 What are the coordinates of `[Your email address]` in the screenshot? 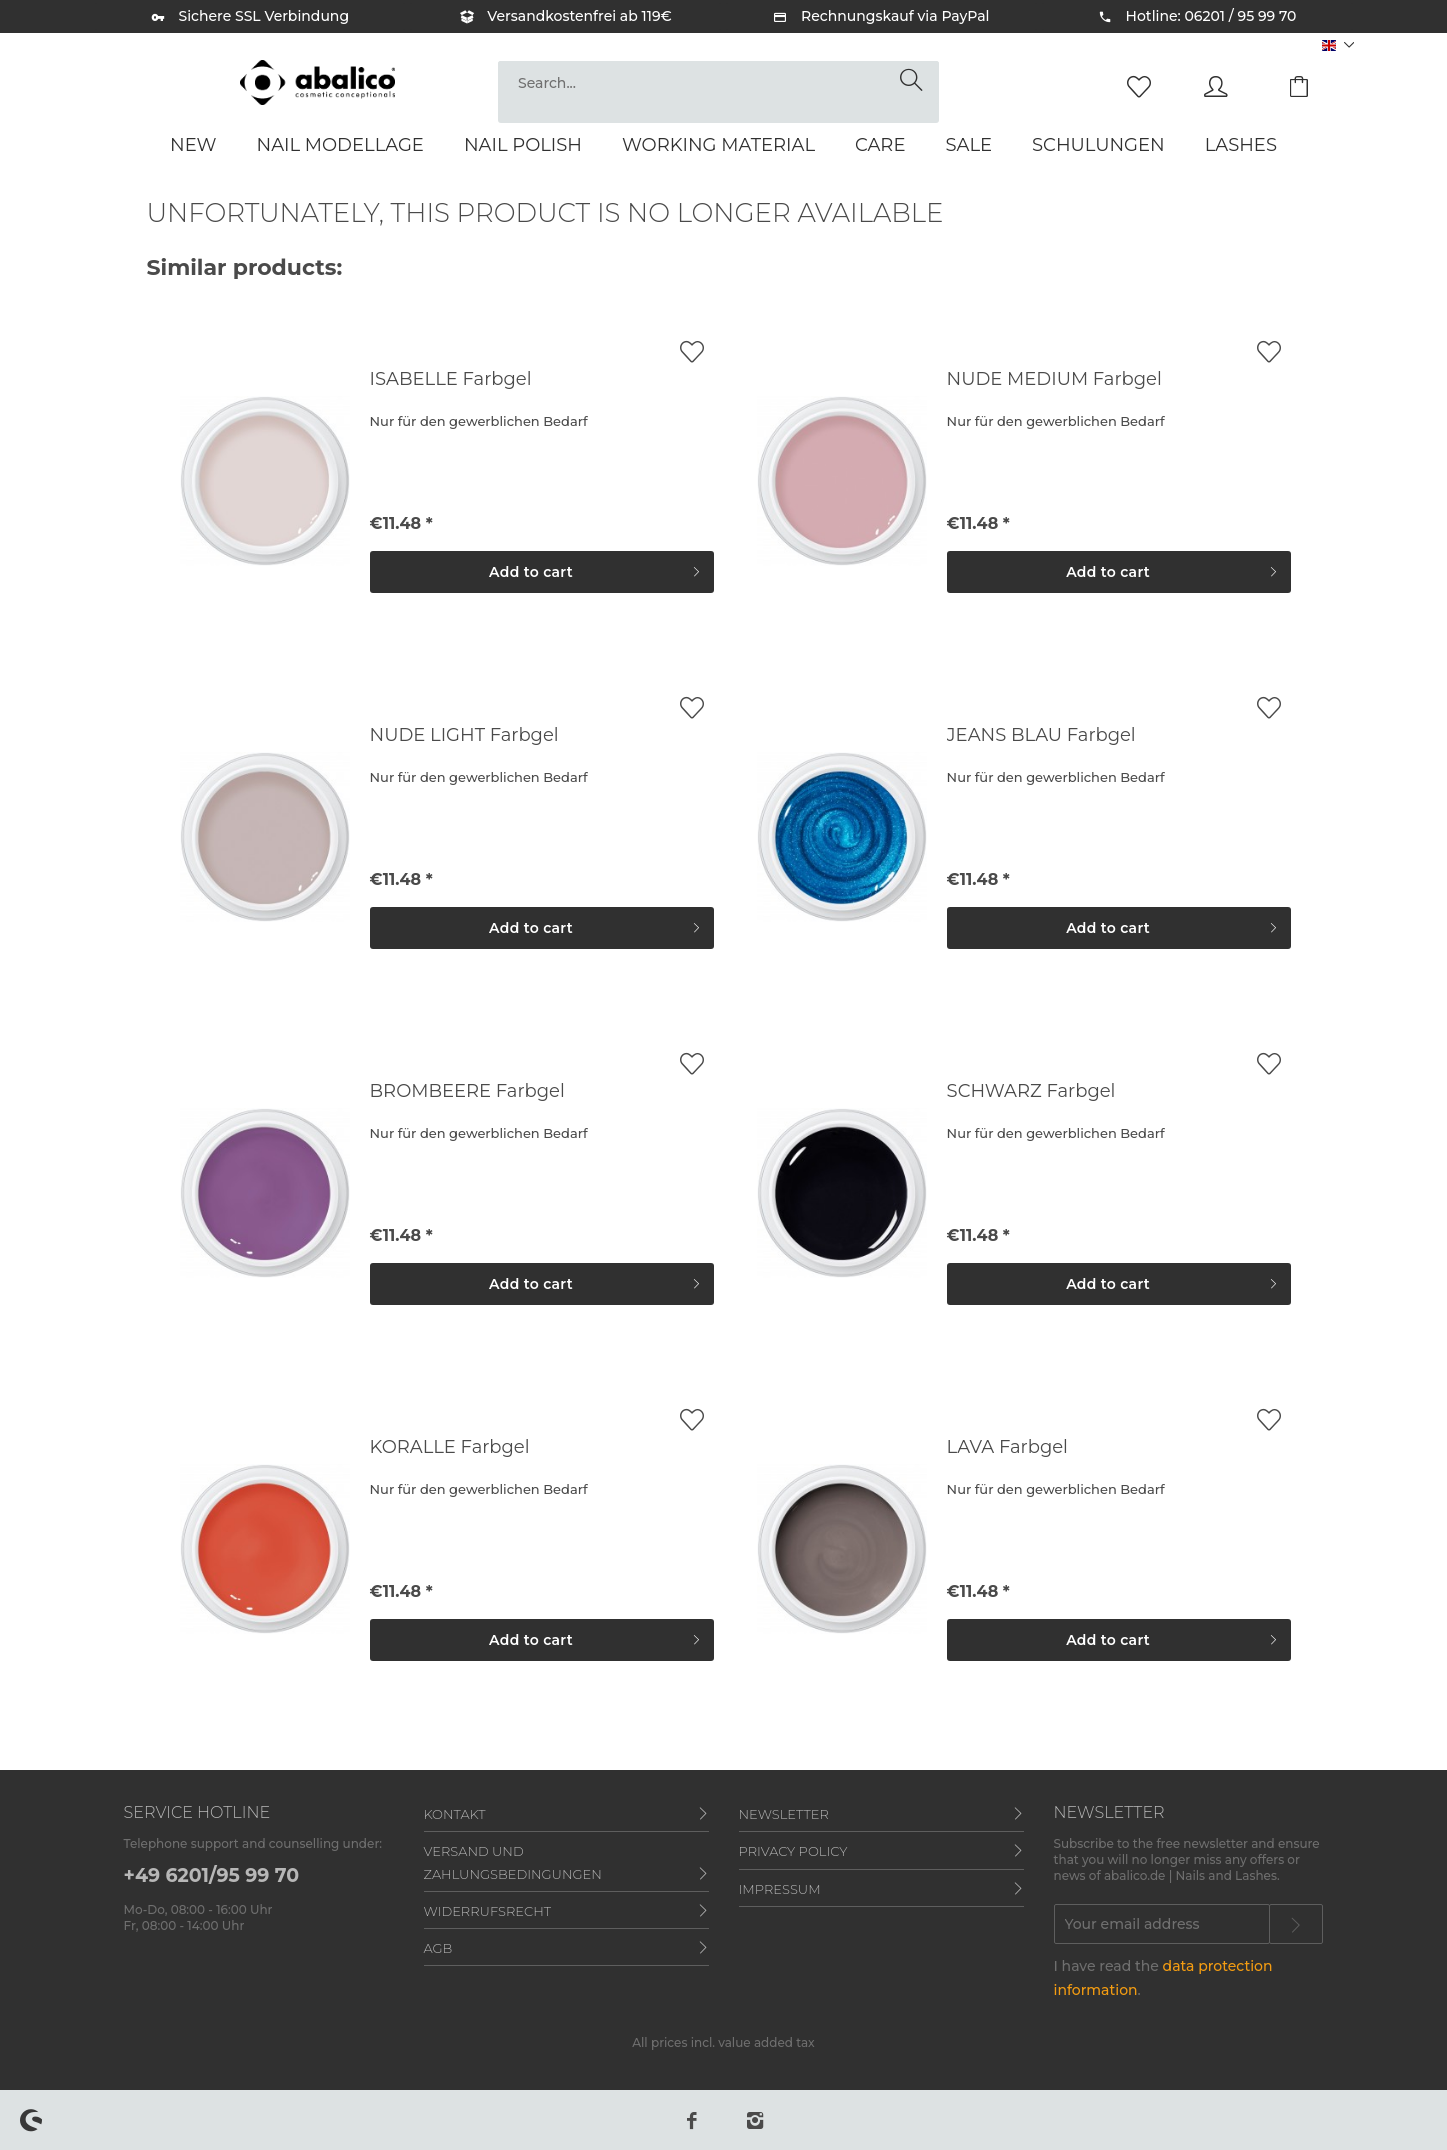 It's located at (1162, 1924).